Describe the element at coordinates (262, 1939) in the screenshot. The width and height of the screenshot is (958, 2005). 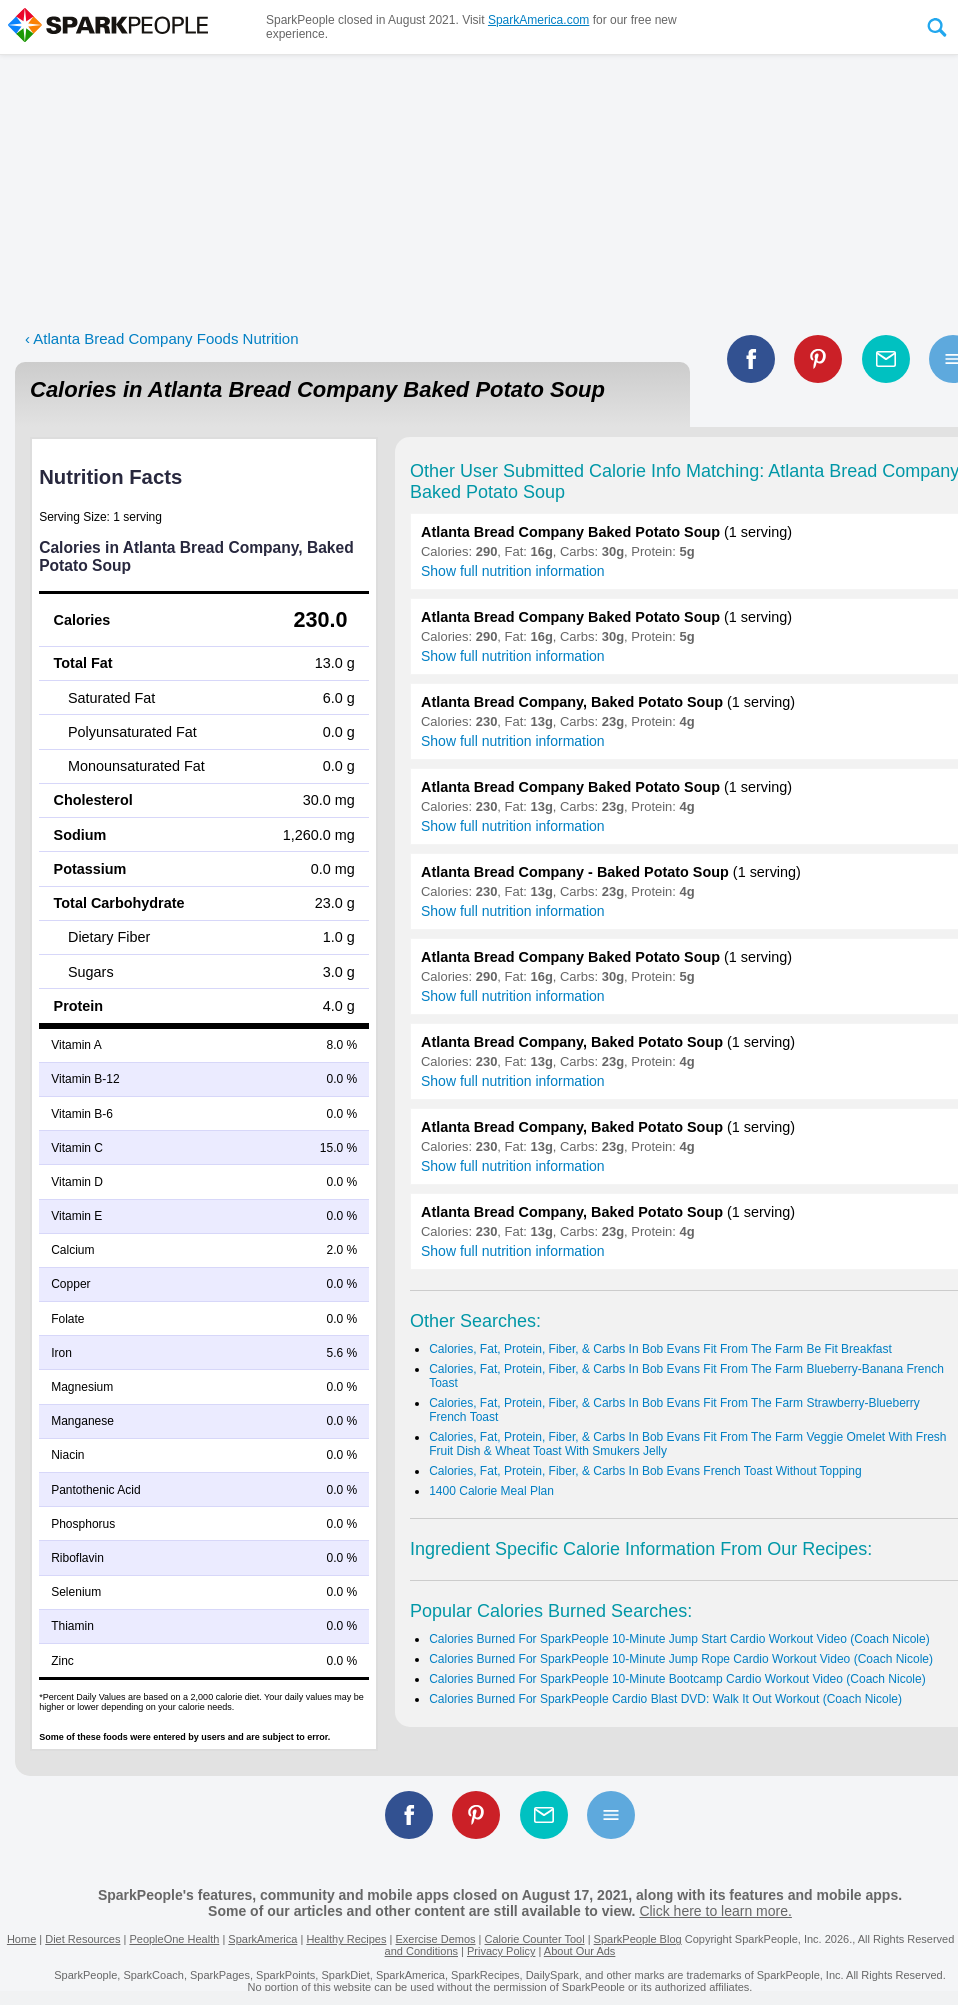
I see `SparkAmerica` at that location.